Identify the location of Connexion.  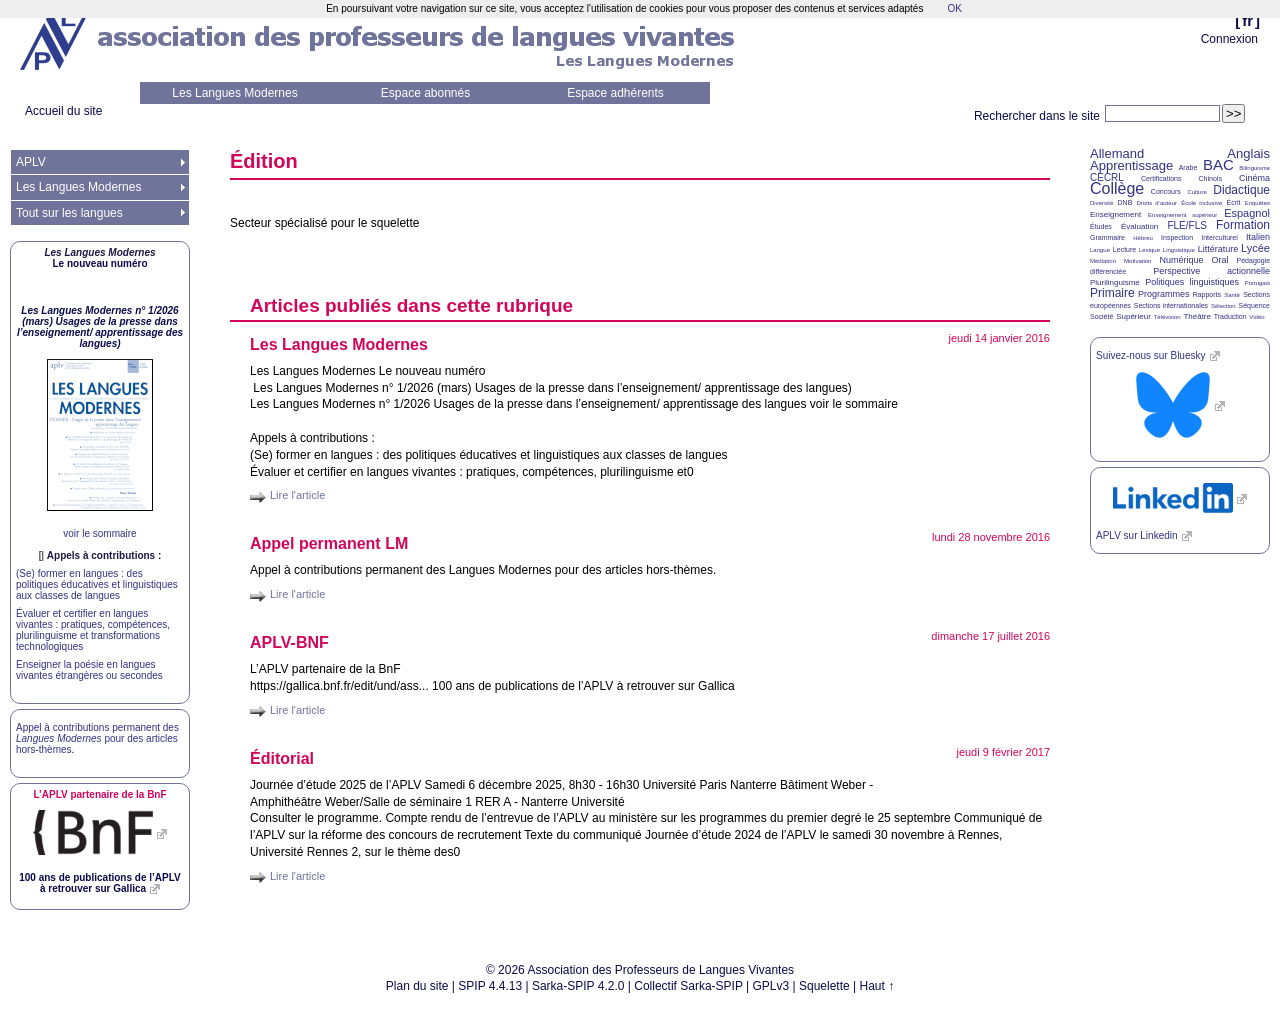
(1229, 39).